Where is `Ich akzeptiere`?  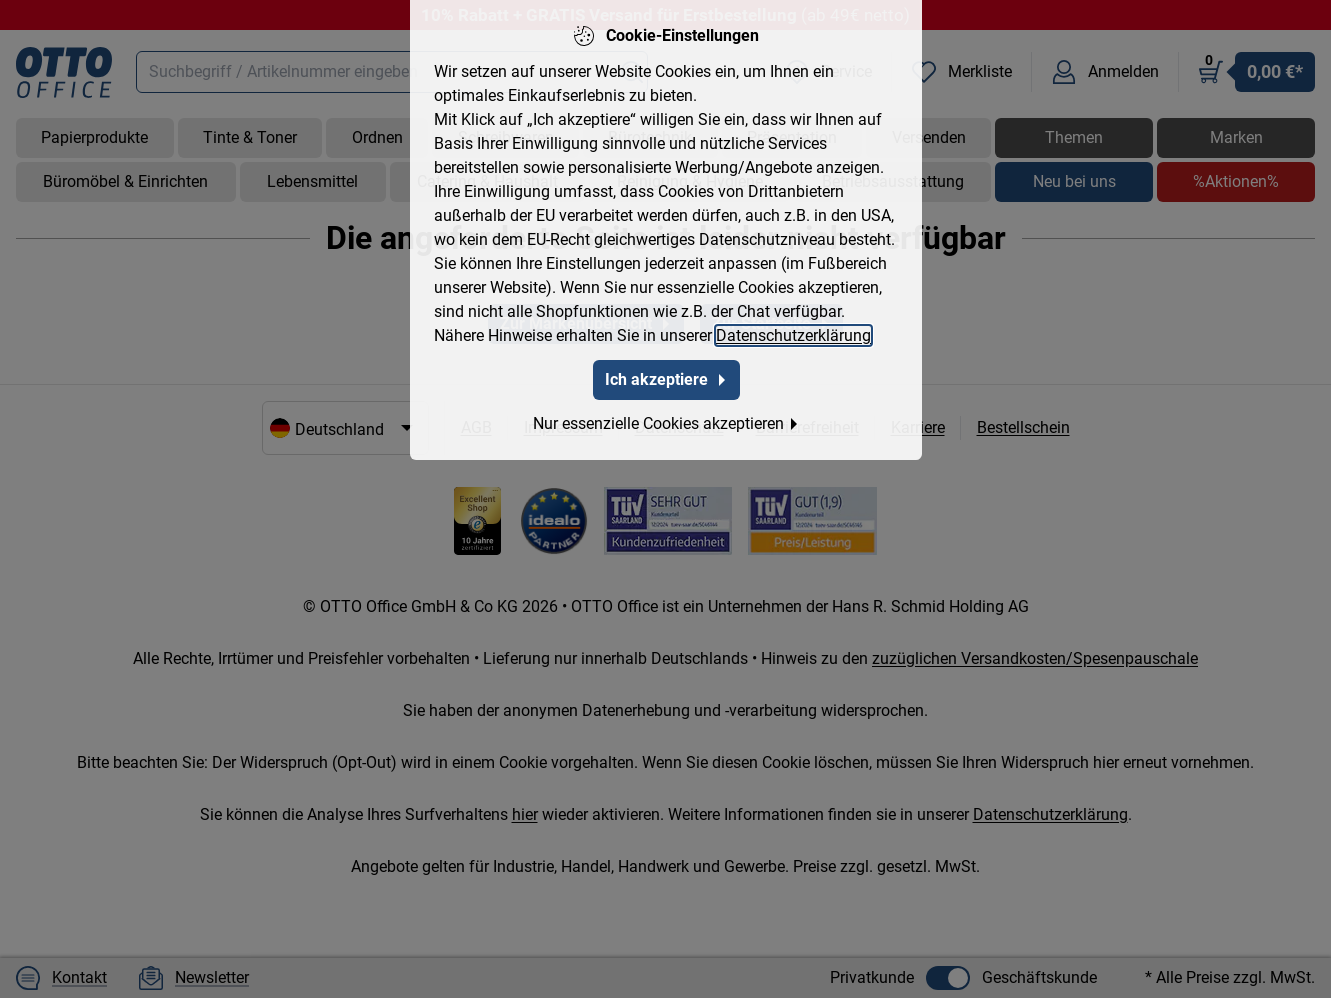
Ich akzeptiere is located at coordinates (665, 357).